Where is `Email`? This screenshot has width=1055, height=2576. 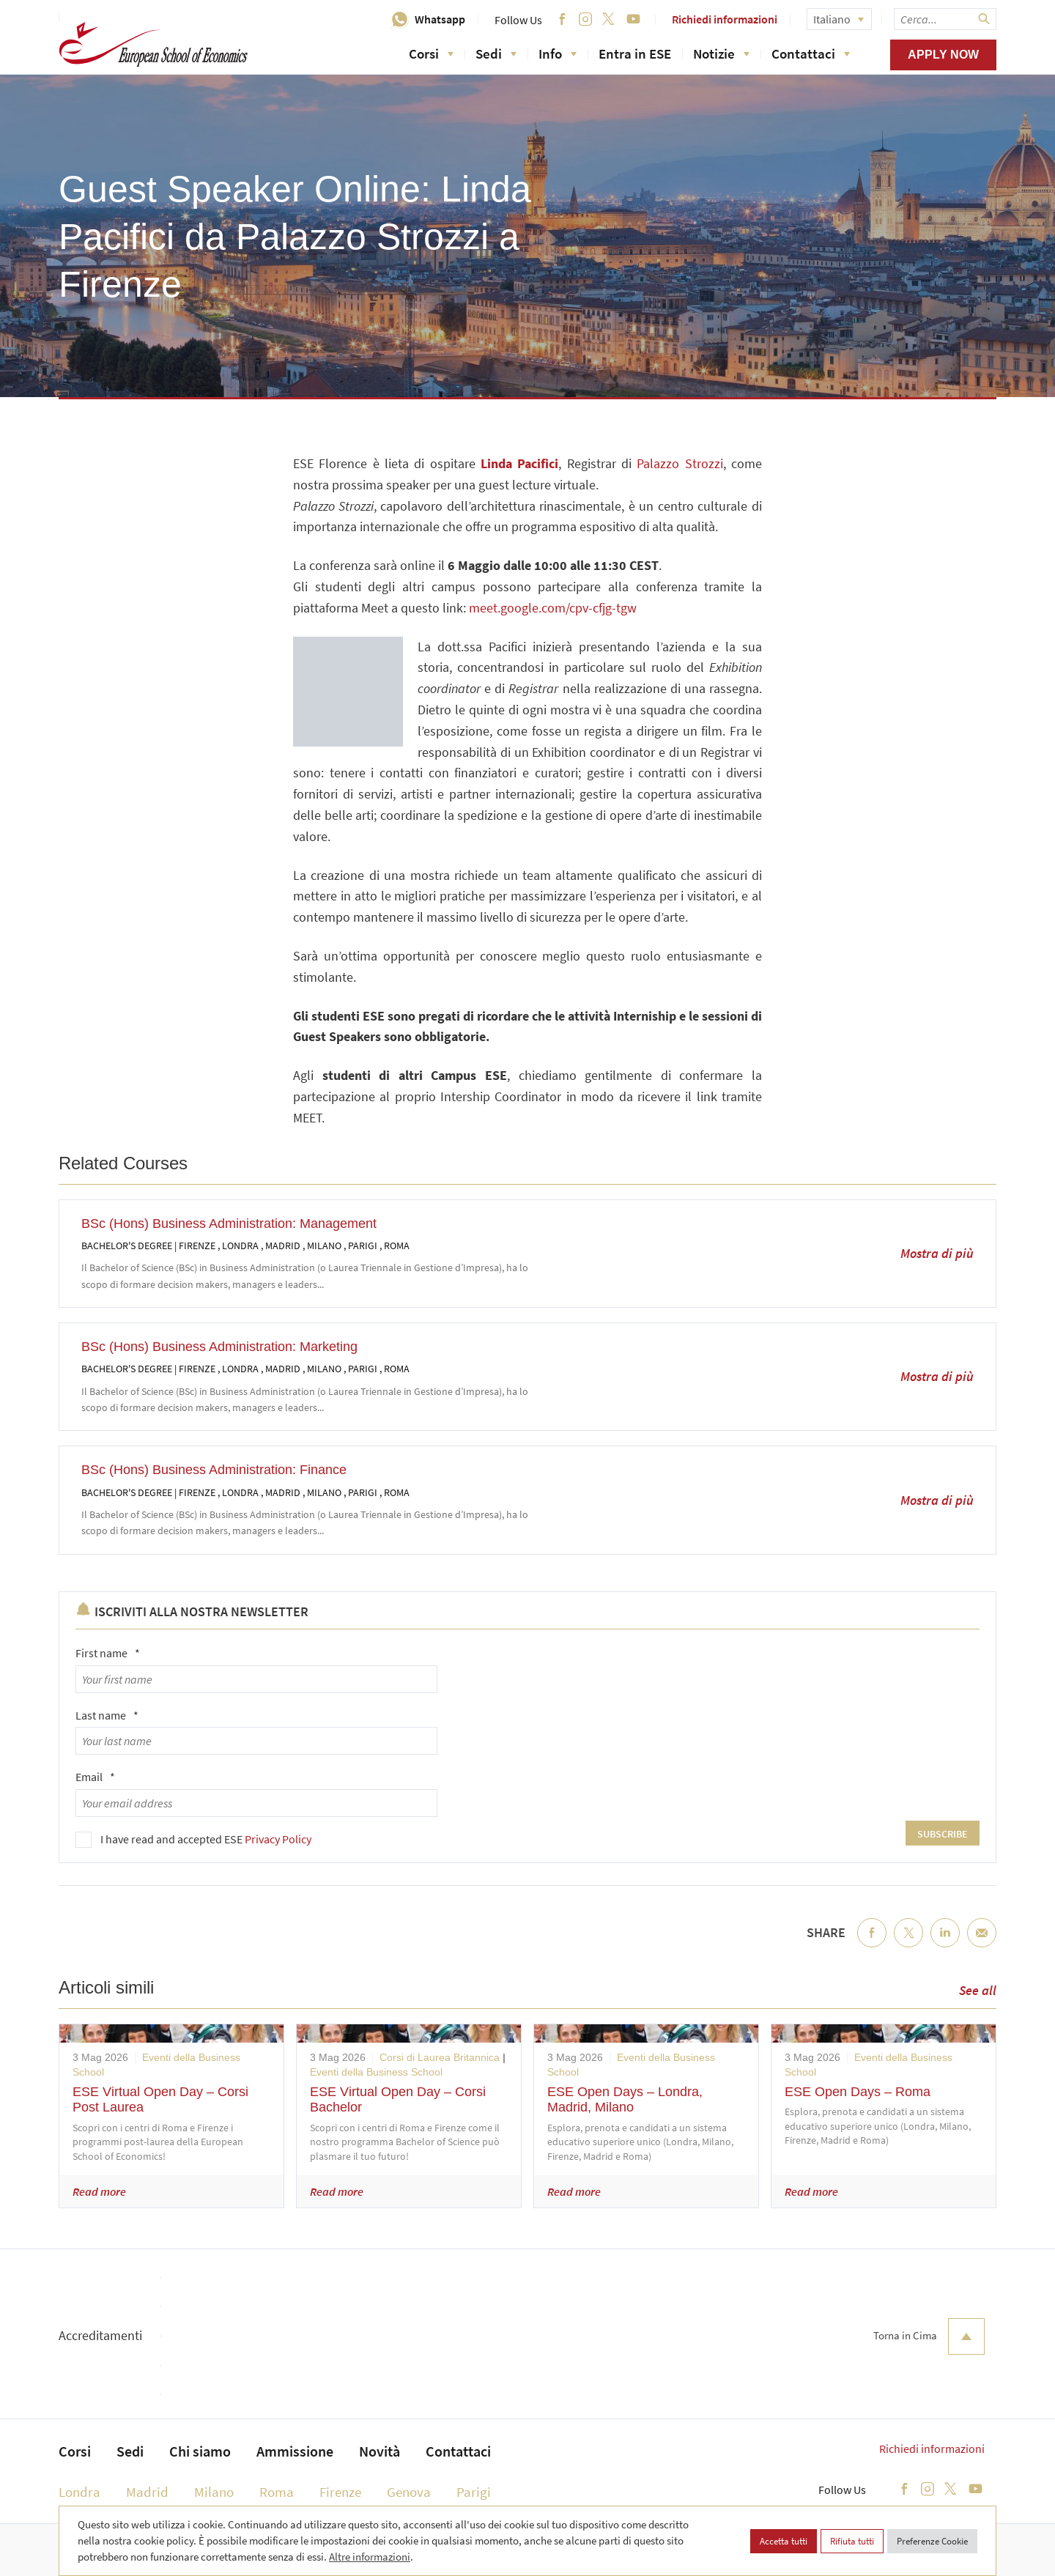 Email is located at coordinates (95, 1776).